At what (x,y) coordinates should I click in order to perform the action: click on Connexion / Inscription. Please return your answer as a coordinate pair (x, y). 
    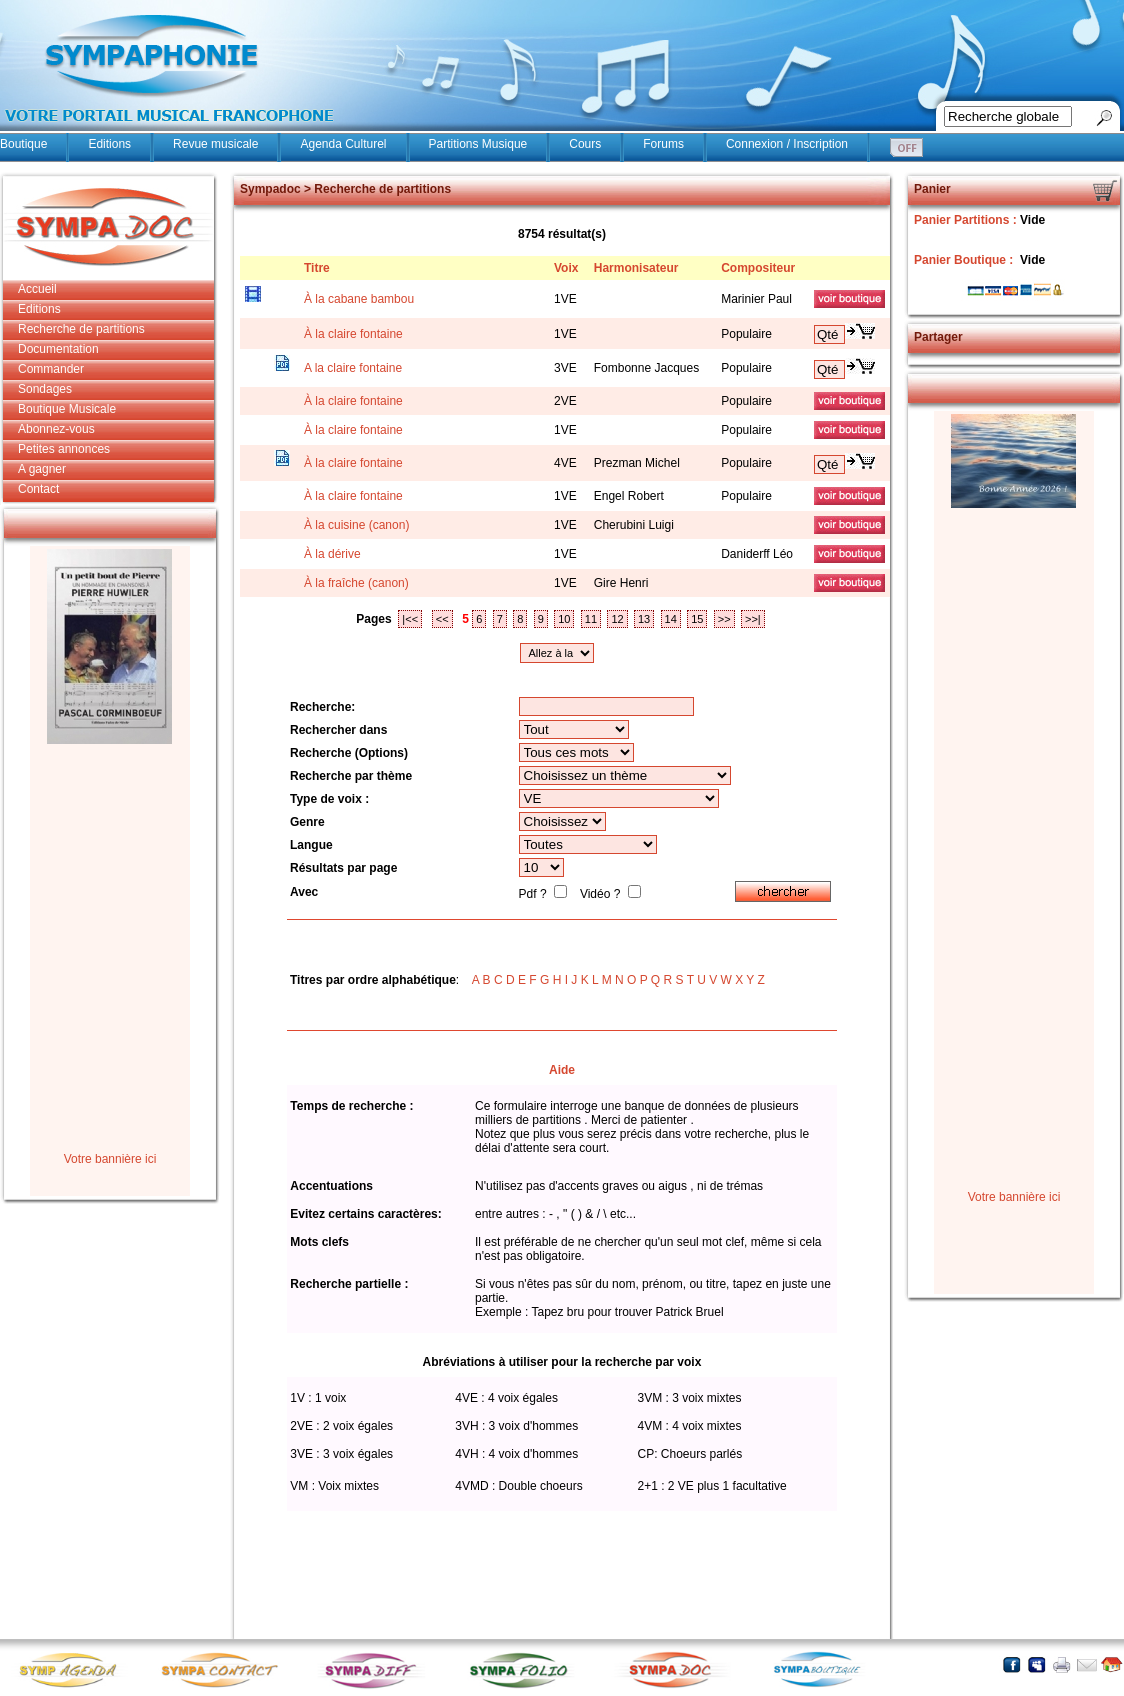
    Looking at the image, I should click on (787, 144).